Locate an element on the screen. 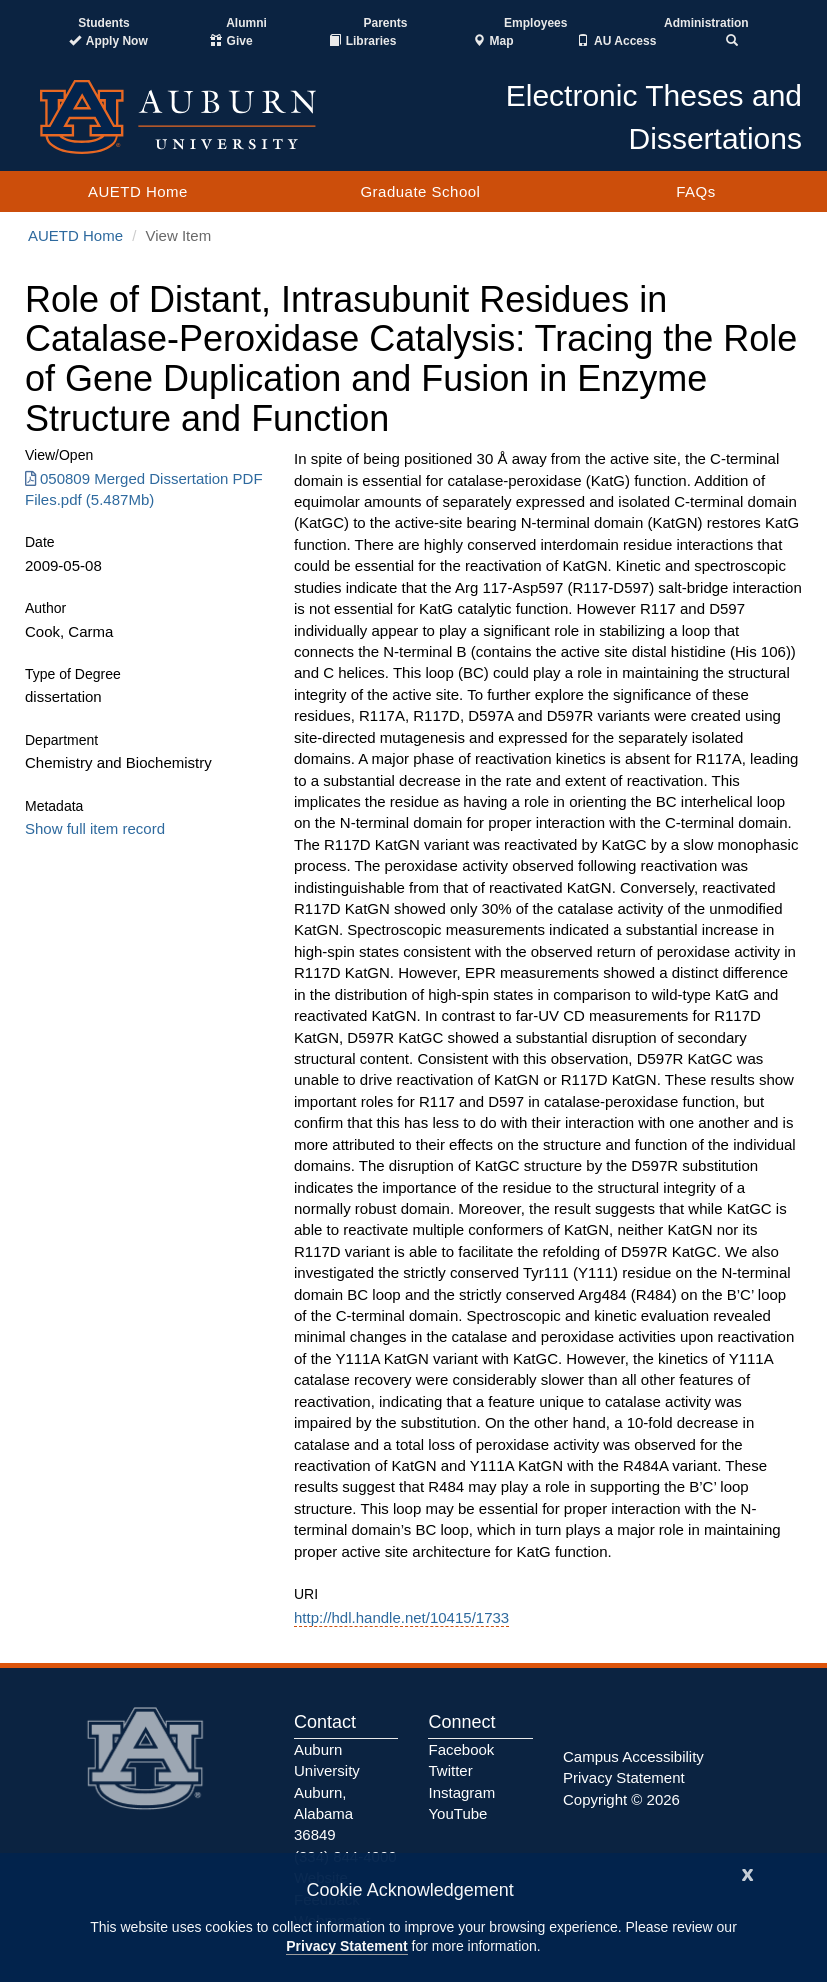  AUETD Home is located at coordinates (138, 191).